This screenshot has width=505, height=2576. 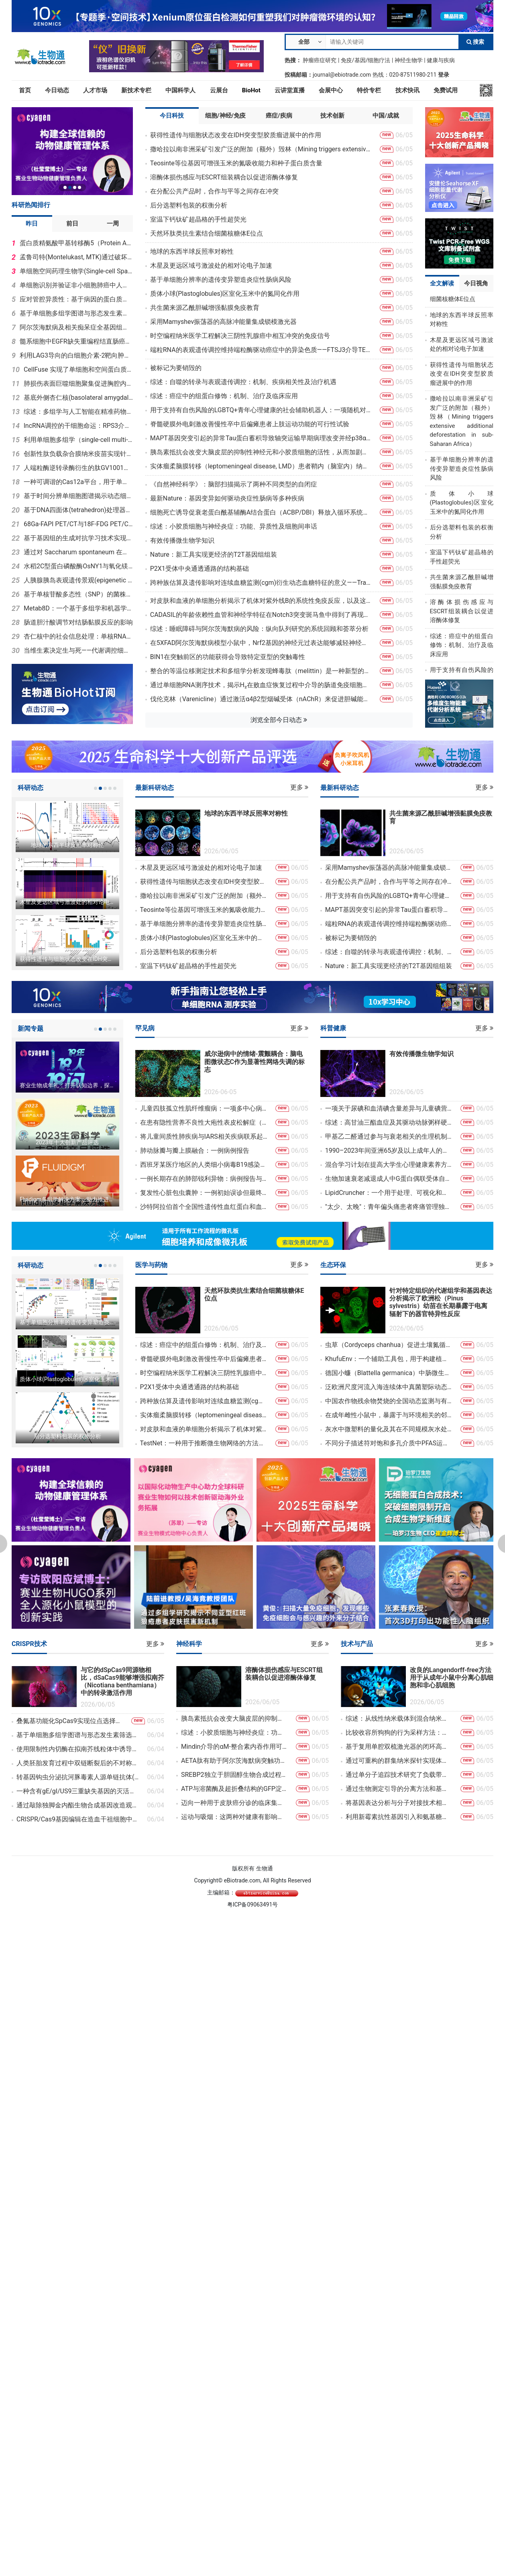 What do you see at coordinates (389, 1192) in the screenshot?
I see `LipidCruncher：一个用于处理、可视化和分析脂质组数据的开源平台` at bounding box center [389, 1192].